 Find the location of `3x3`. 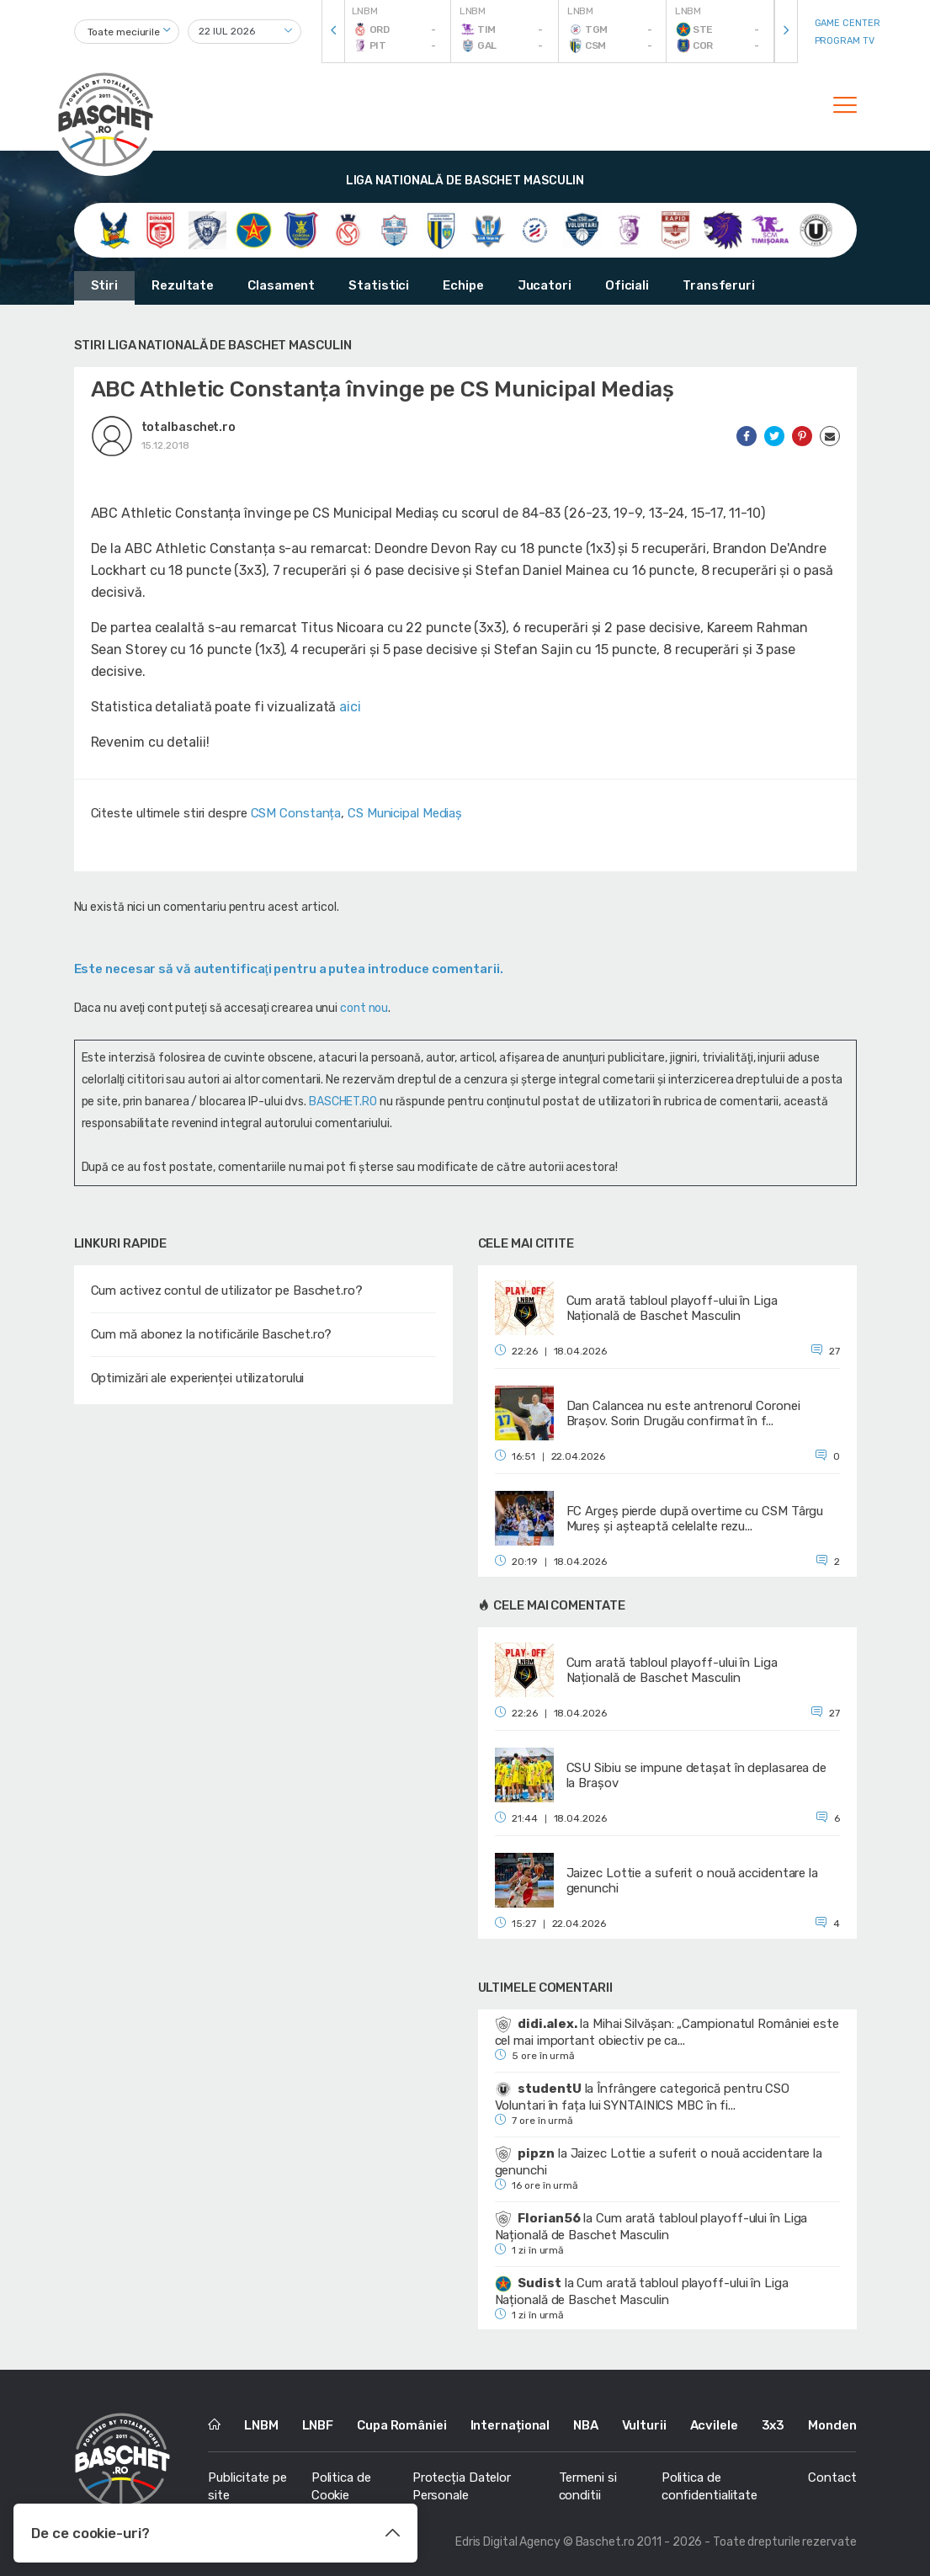

3x3 is located at coordinates (773, 2425).